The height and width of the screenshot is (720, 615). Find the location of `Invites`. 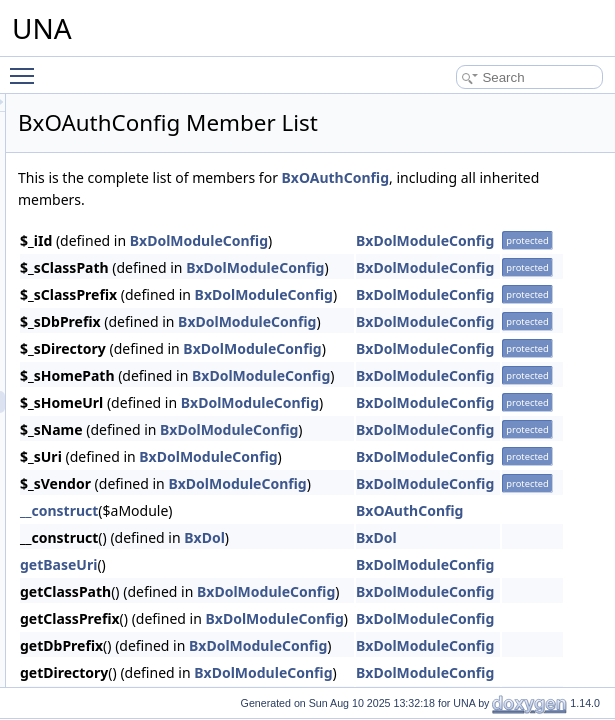

Invites is located at coordinates (88, 138).